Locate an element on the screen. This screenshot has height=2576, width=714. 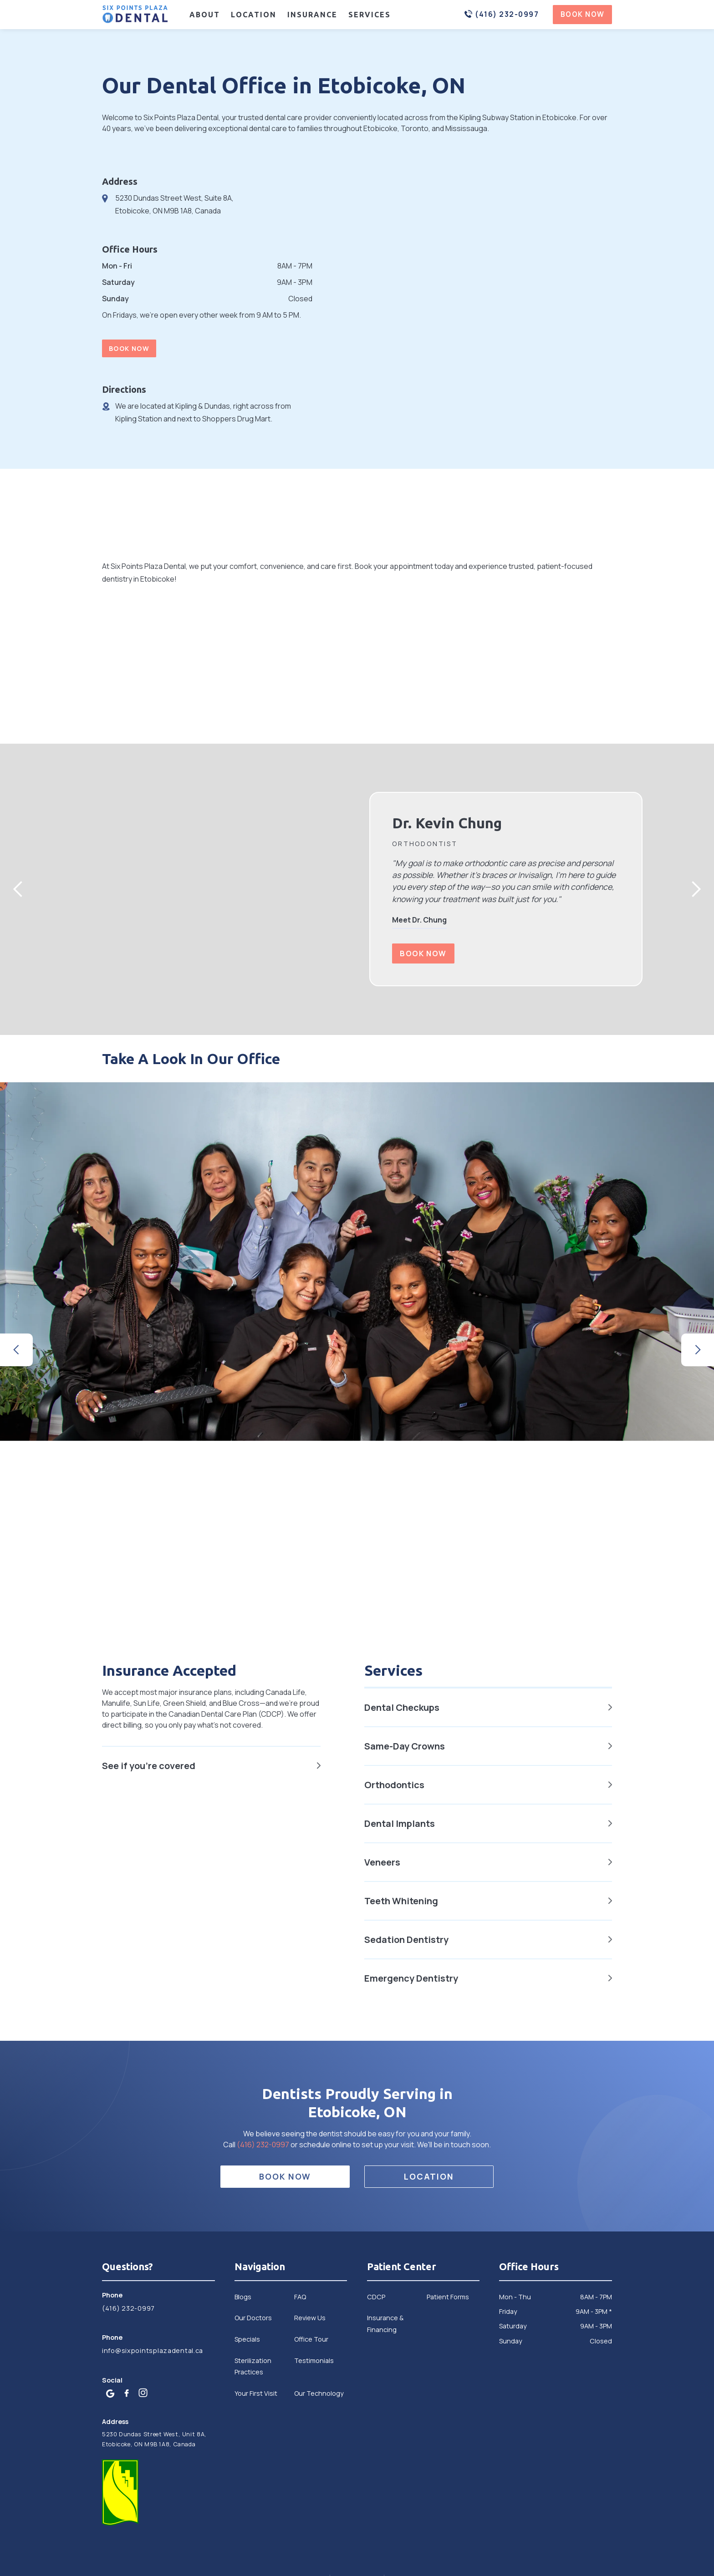
info@sixpointsplazadental.ca is located at coordinates (152, 2350).